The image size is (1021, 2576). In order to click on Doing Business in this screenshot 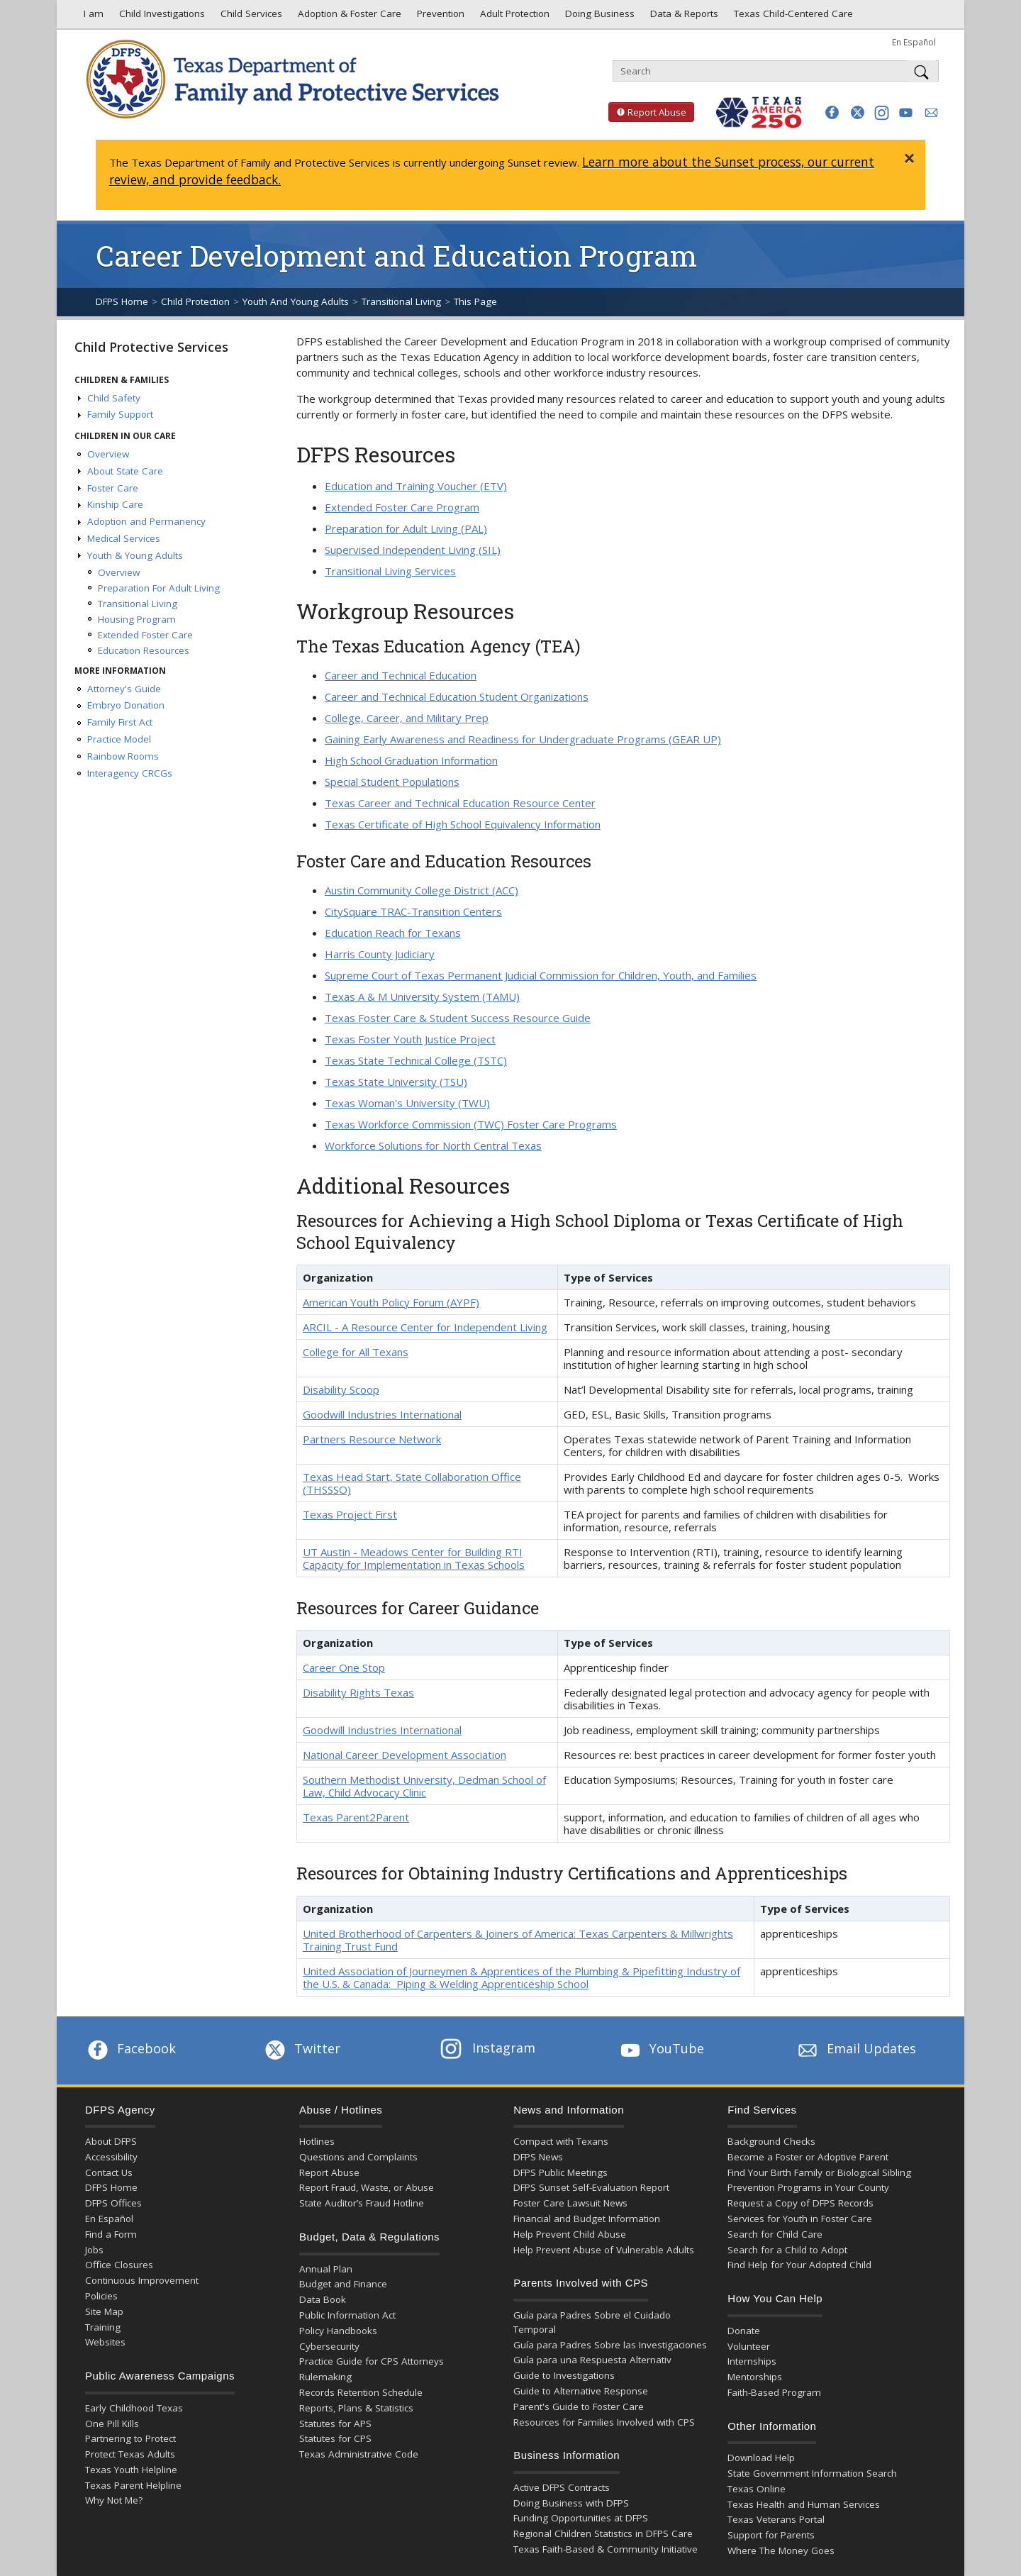, I will do `click(598, 17)`.